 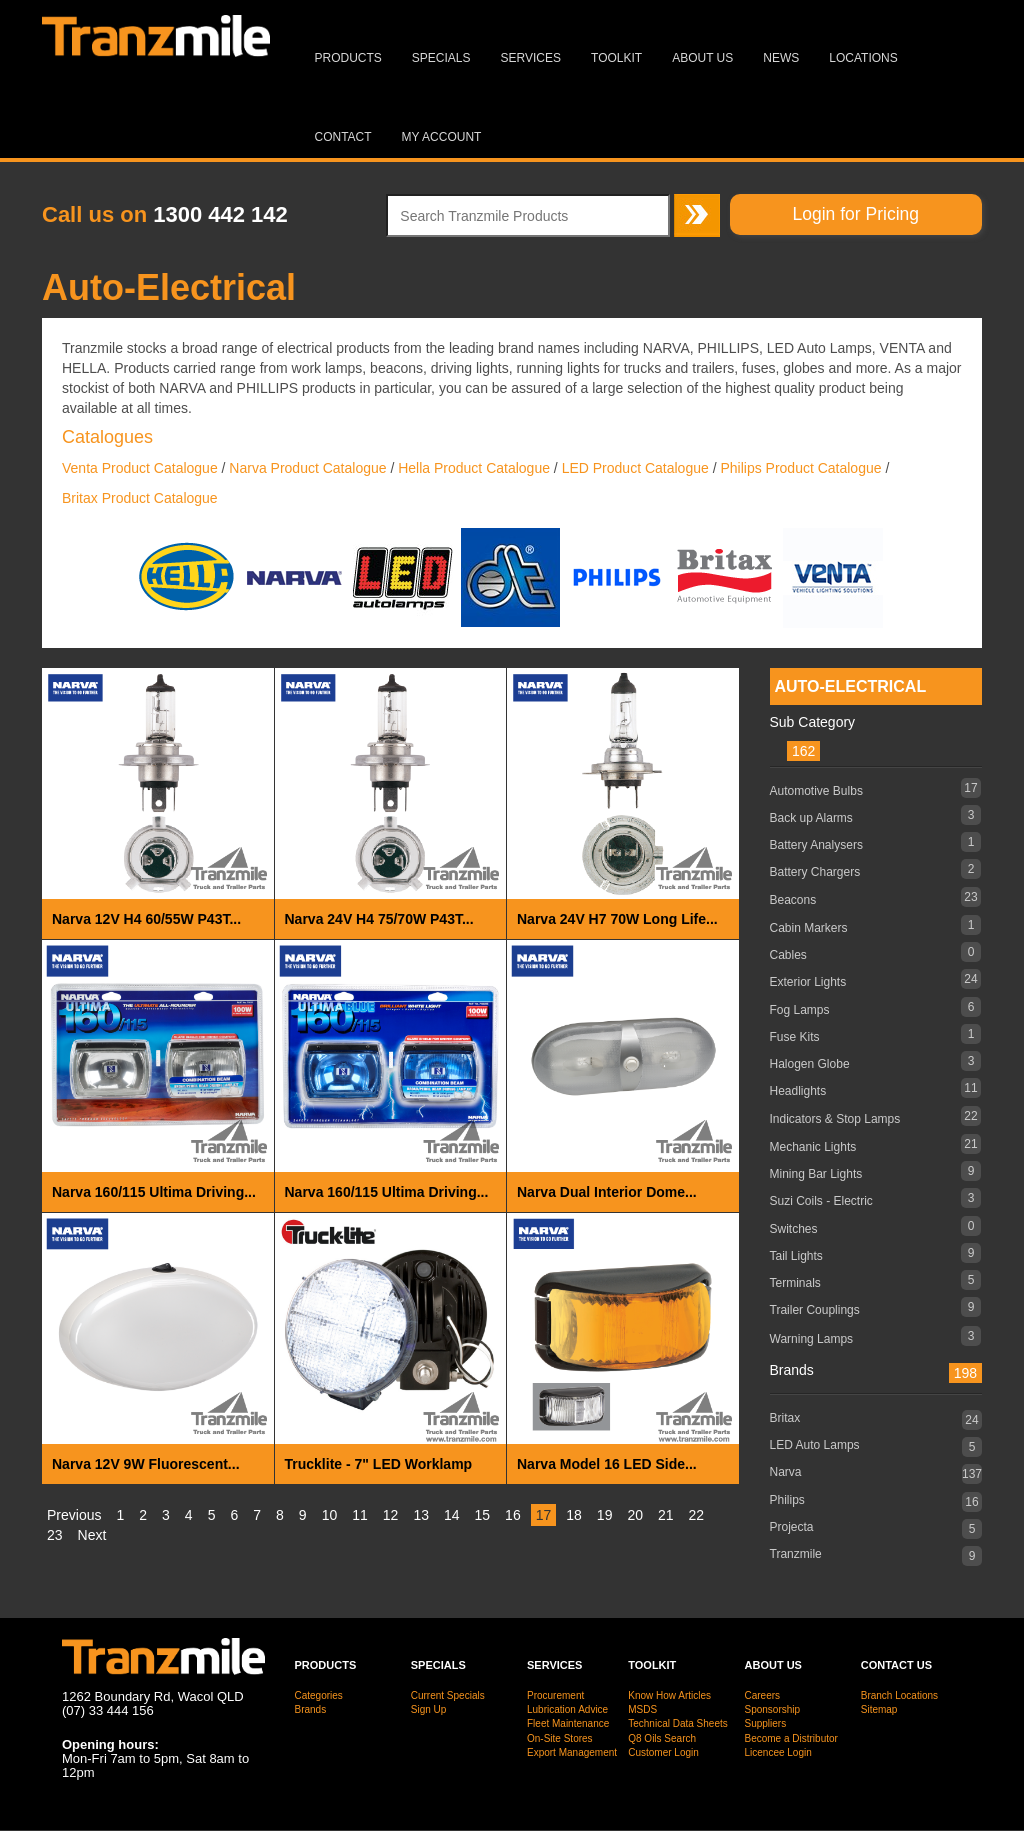 What do you see at coordinates (669, 1695) in the screenshot?
I see `Know How Articles` at bounding box center [669, 1695].